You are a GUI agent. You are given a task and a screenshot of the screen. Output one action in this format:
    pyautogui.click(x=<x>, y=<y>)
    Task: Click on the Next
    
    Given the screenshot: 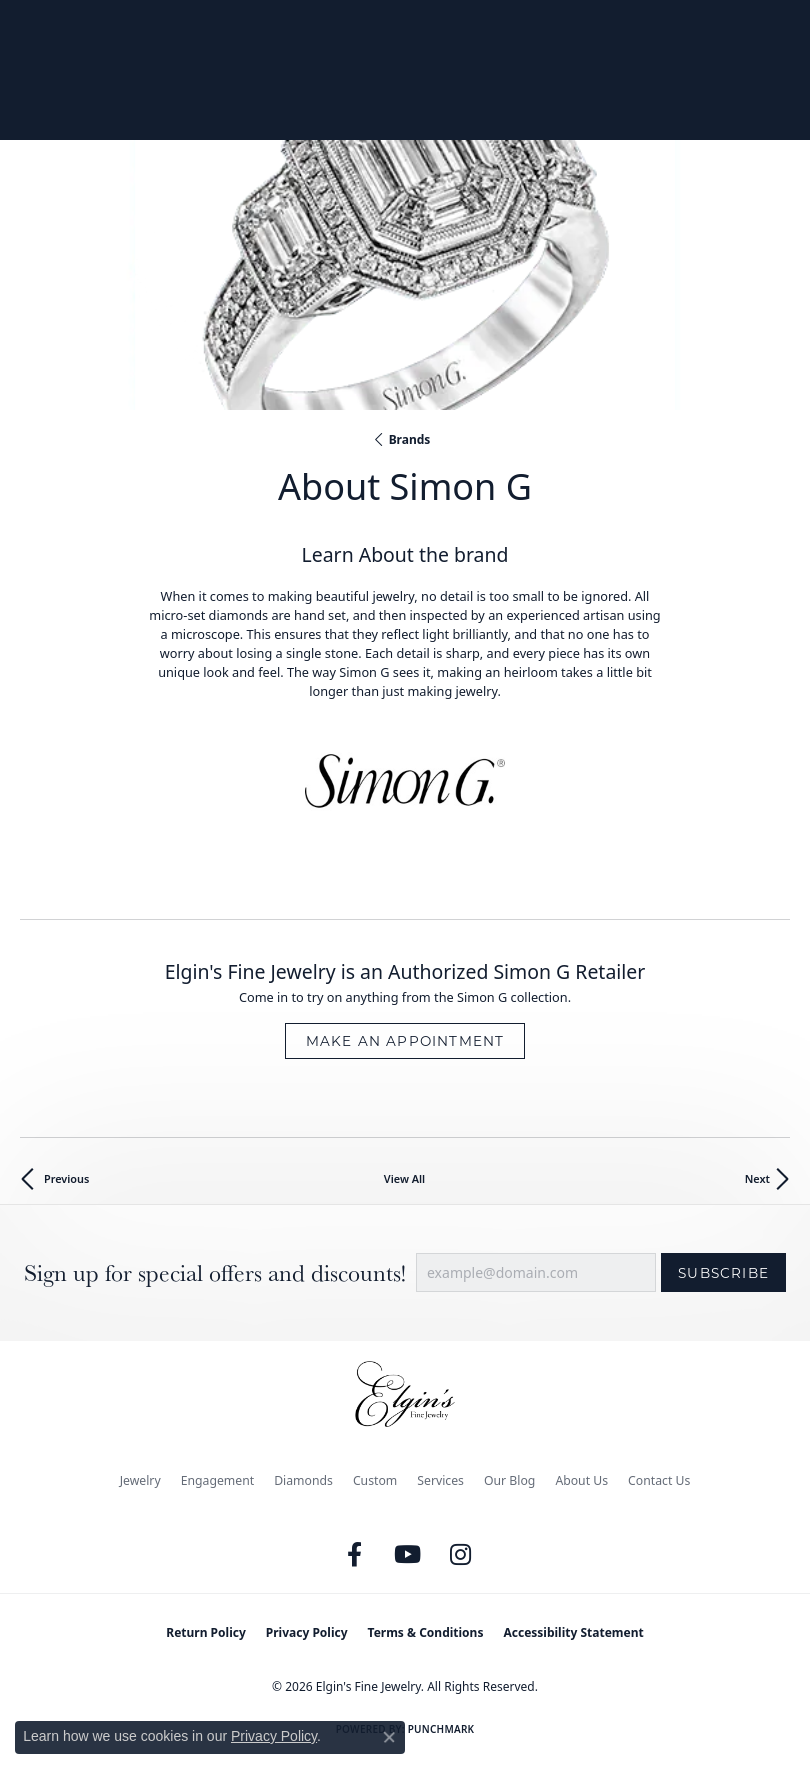 What is the action you would take?
    pyautogui.click(x=757, y=1178)
    